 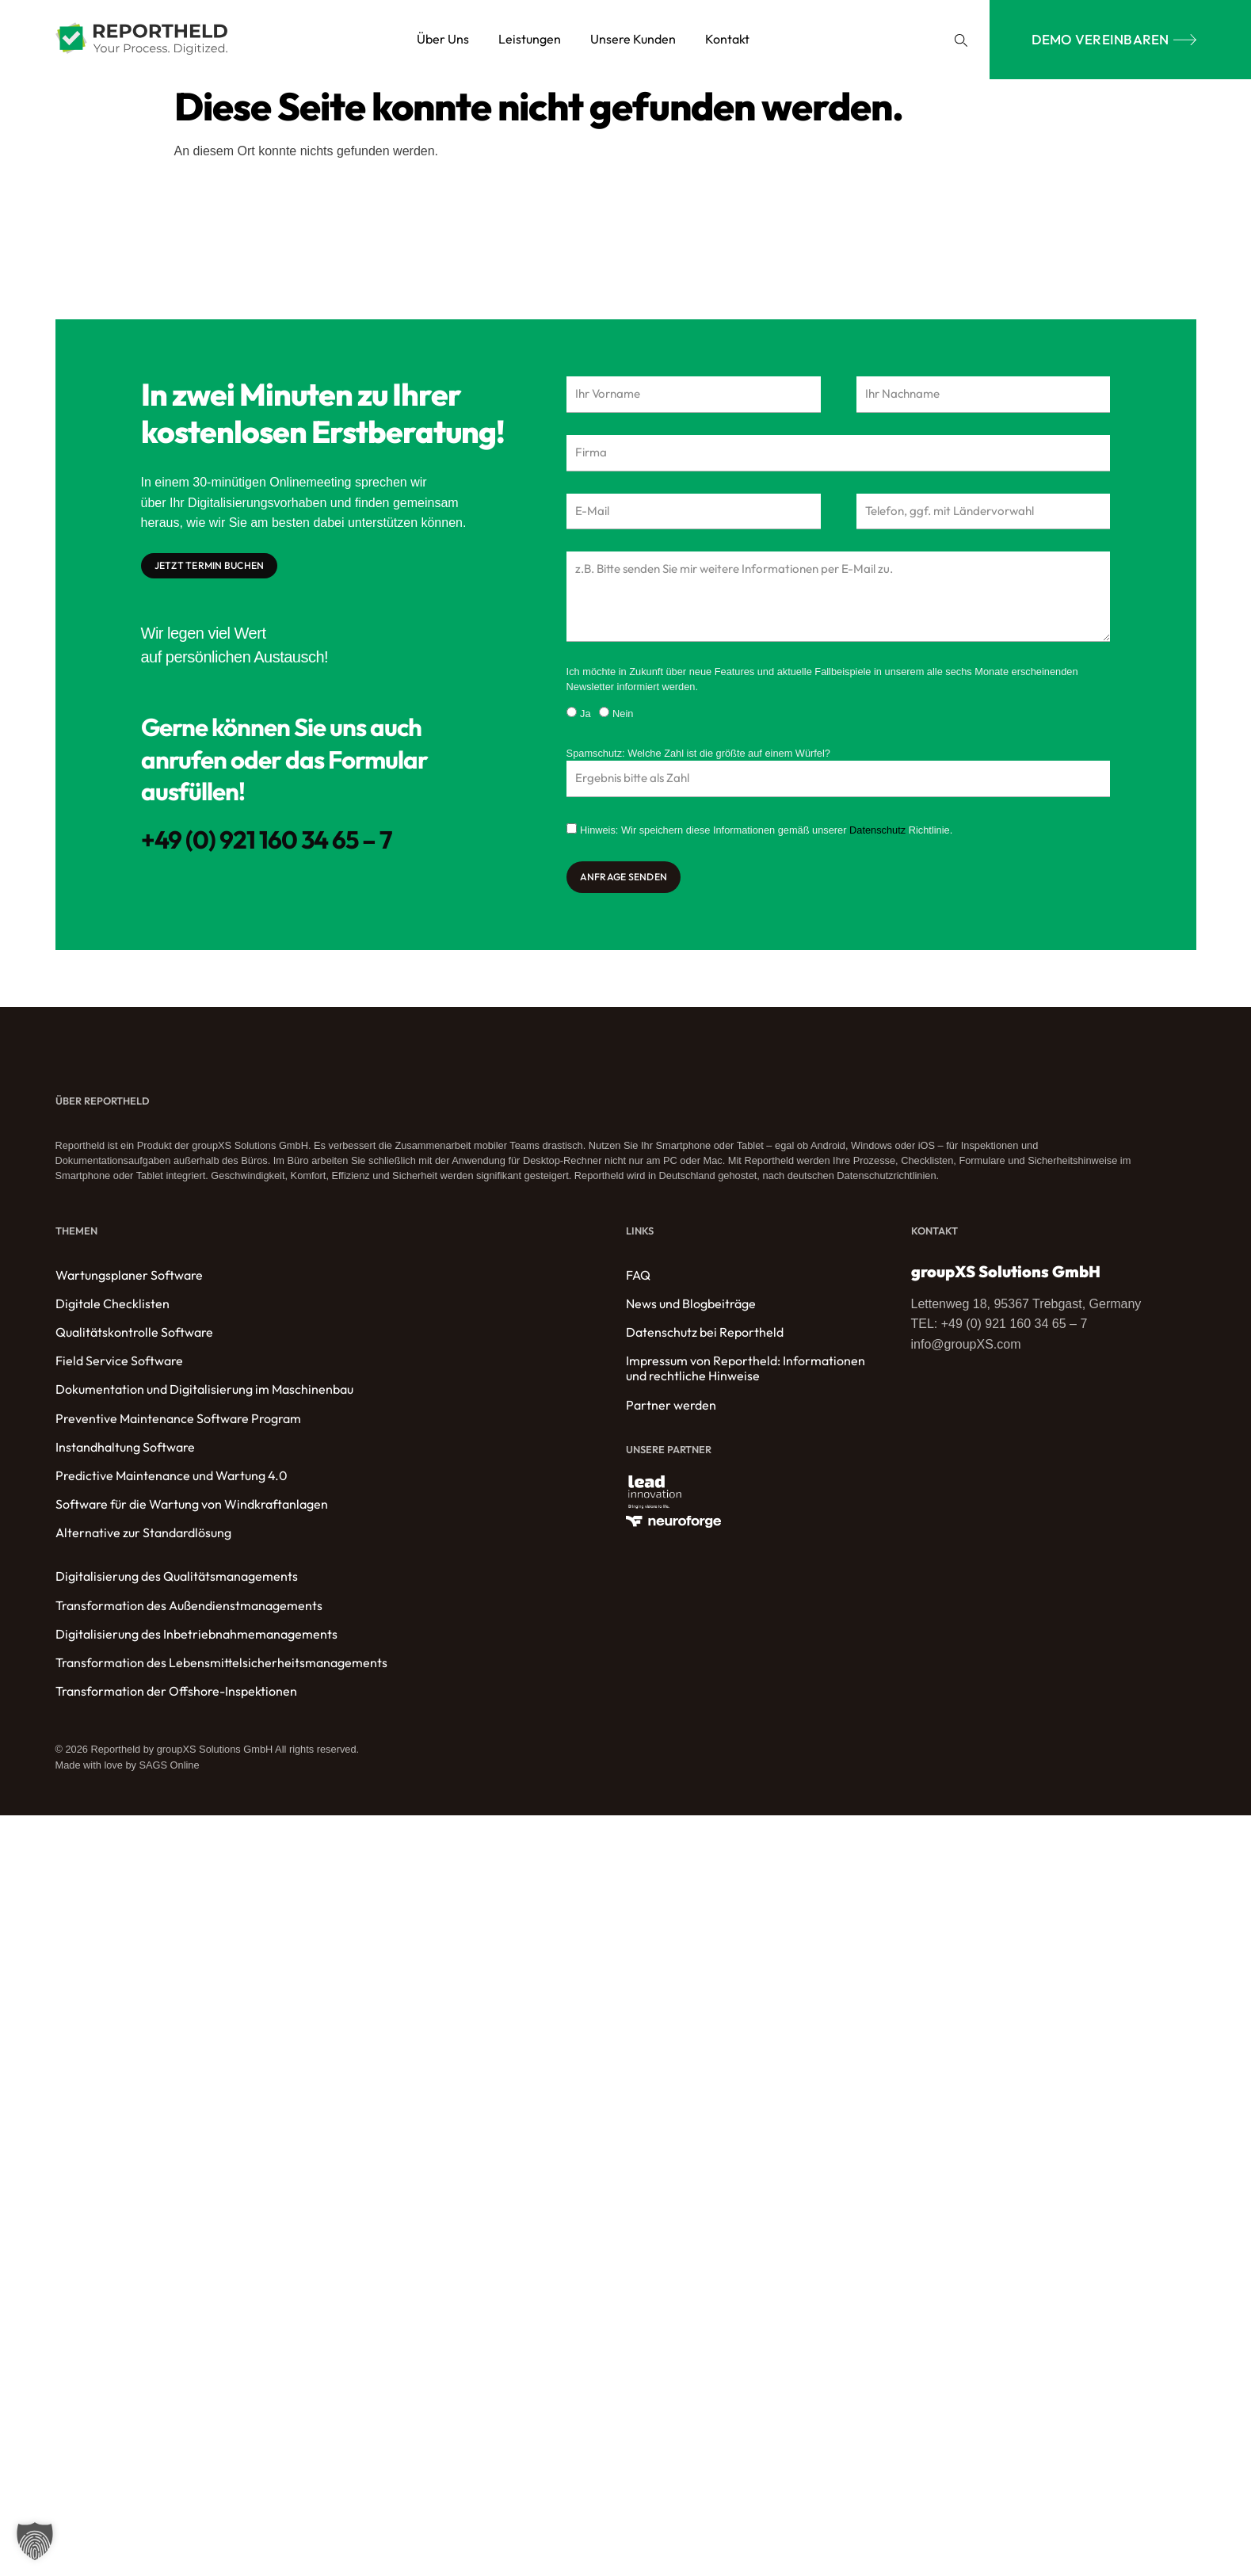 What do you see at coordinates (705, 1341) in the screenshot?
I see `Datenschutz bei Reportheld` at bounding box center [705, 1341].